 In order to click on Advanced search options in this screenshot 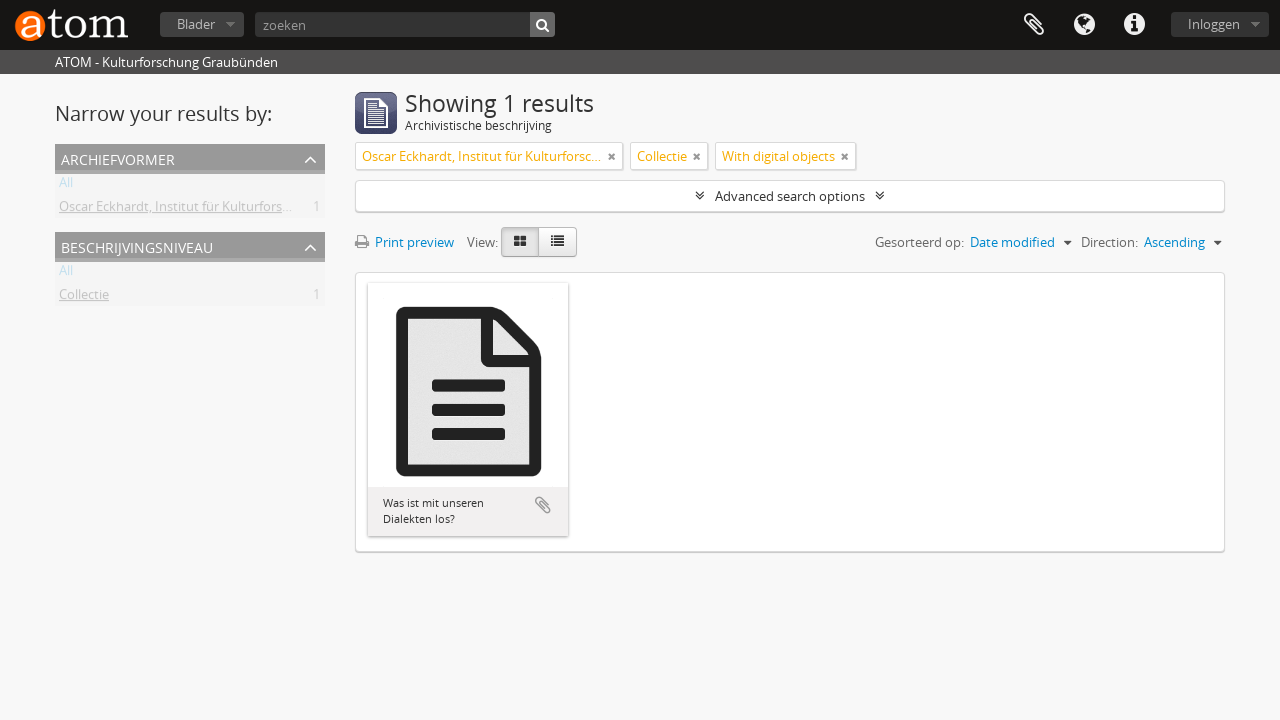, I will do `click(790, 196)`.